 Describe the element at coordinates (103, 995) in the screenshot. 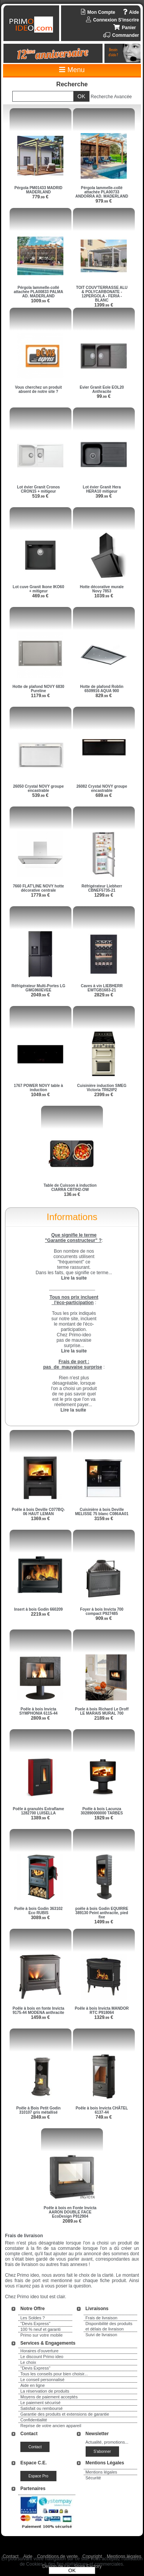

I see `2829` at that location.